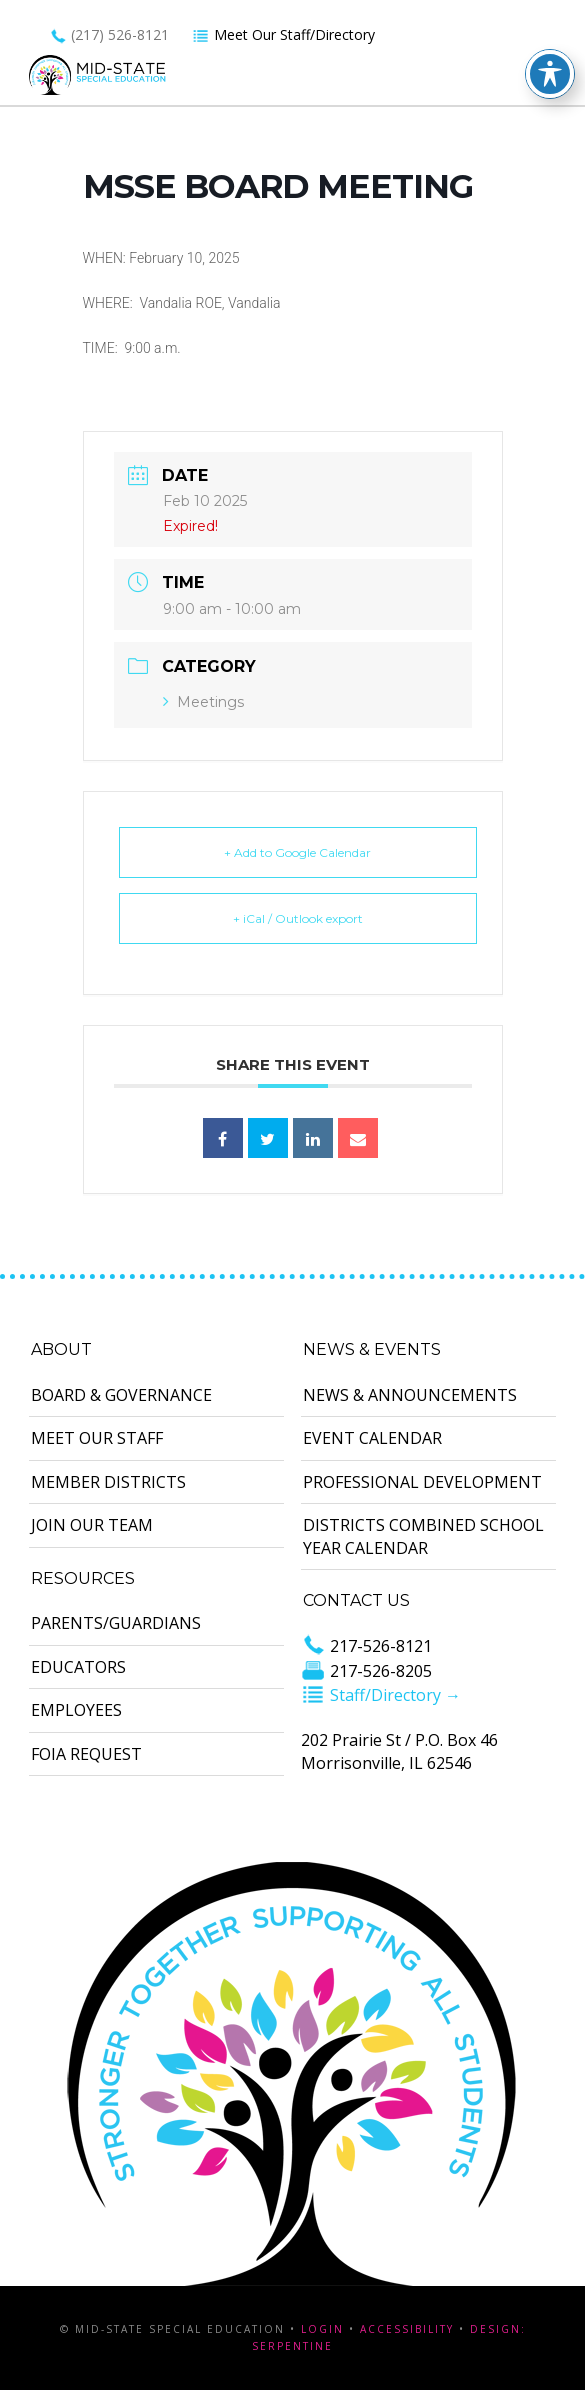 This screenshot has width=585, height=2390. I want to click on Meetings, so click(203, 702).